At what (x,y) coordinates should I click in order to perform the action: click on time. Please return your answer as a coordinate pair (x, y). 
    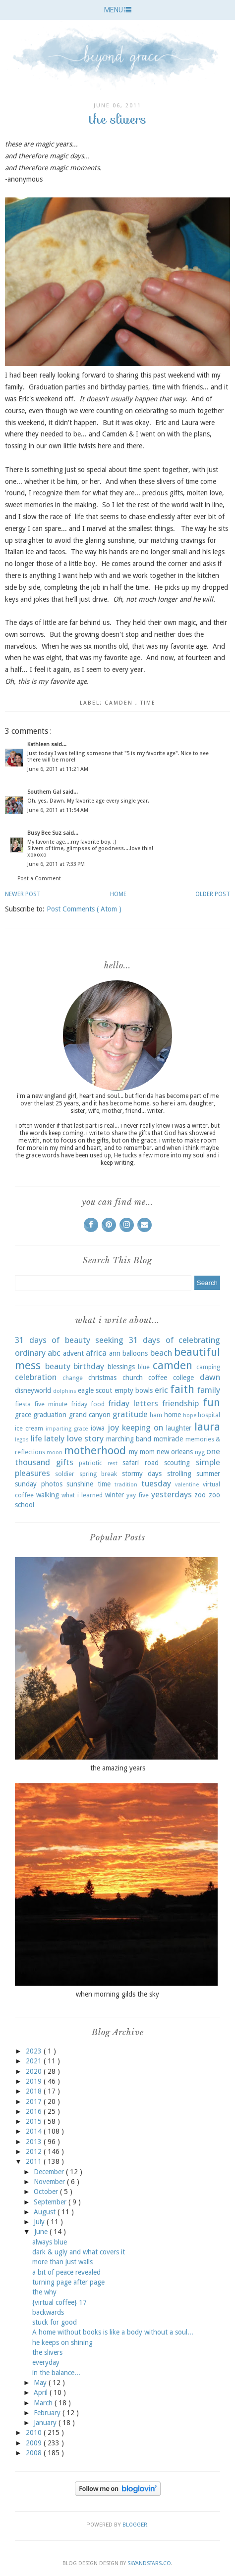
    Looking at the image, I should click on (148, 703).